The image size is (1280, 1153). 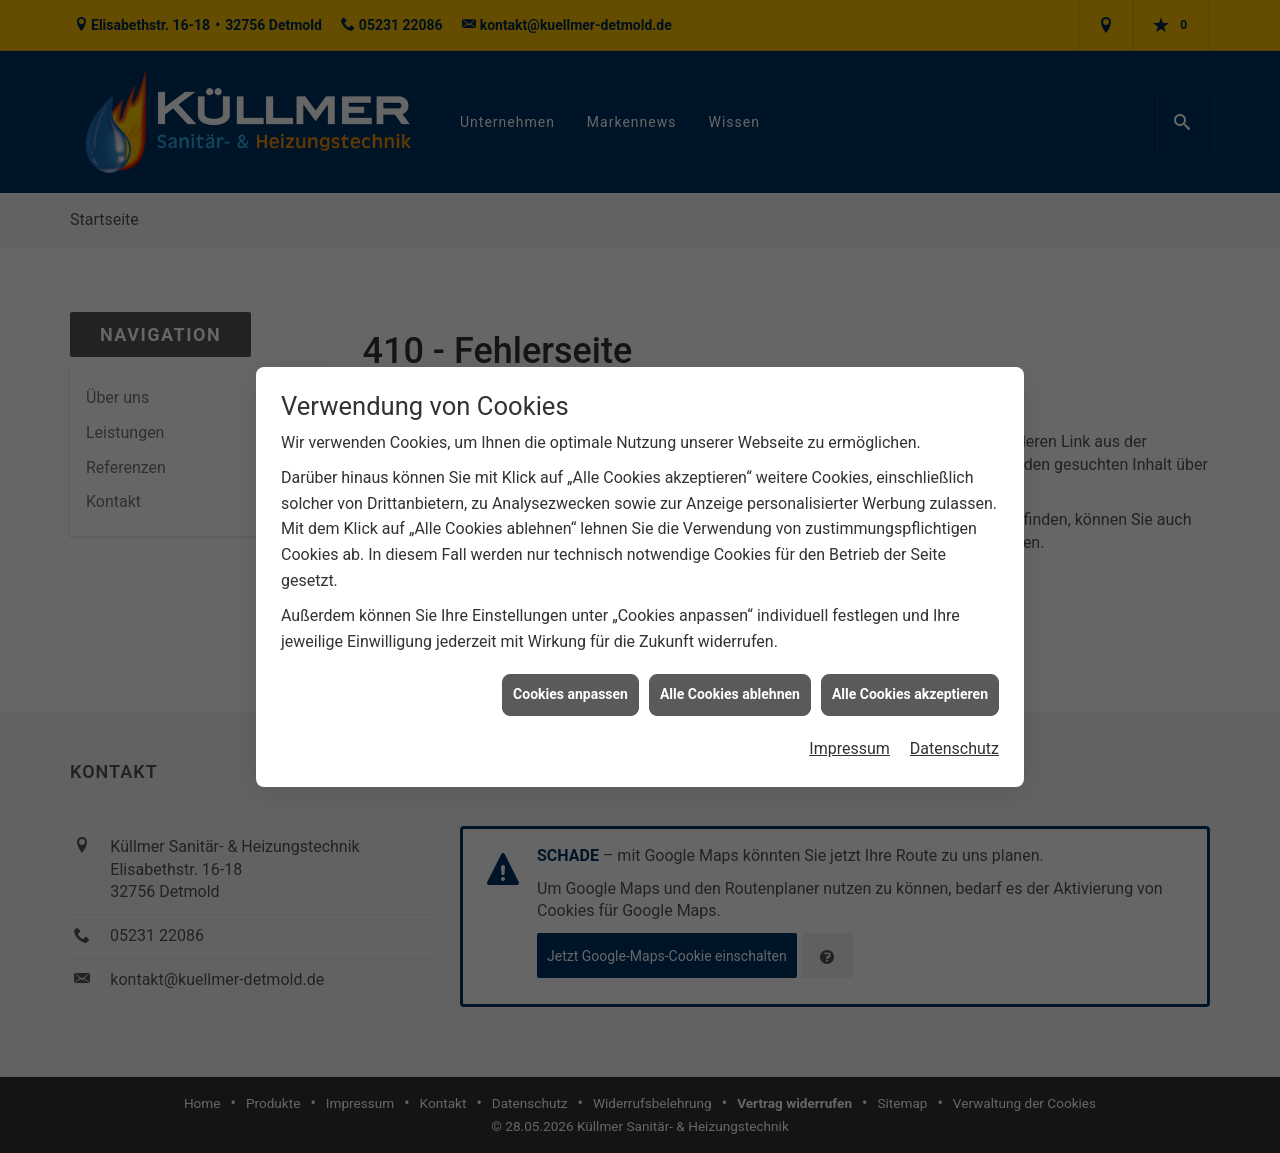 What do you see at coordinates (954, 747) in the screenshot?
I see `Datenschutz` at bounding box center [954, 747].